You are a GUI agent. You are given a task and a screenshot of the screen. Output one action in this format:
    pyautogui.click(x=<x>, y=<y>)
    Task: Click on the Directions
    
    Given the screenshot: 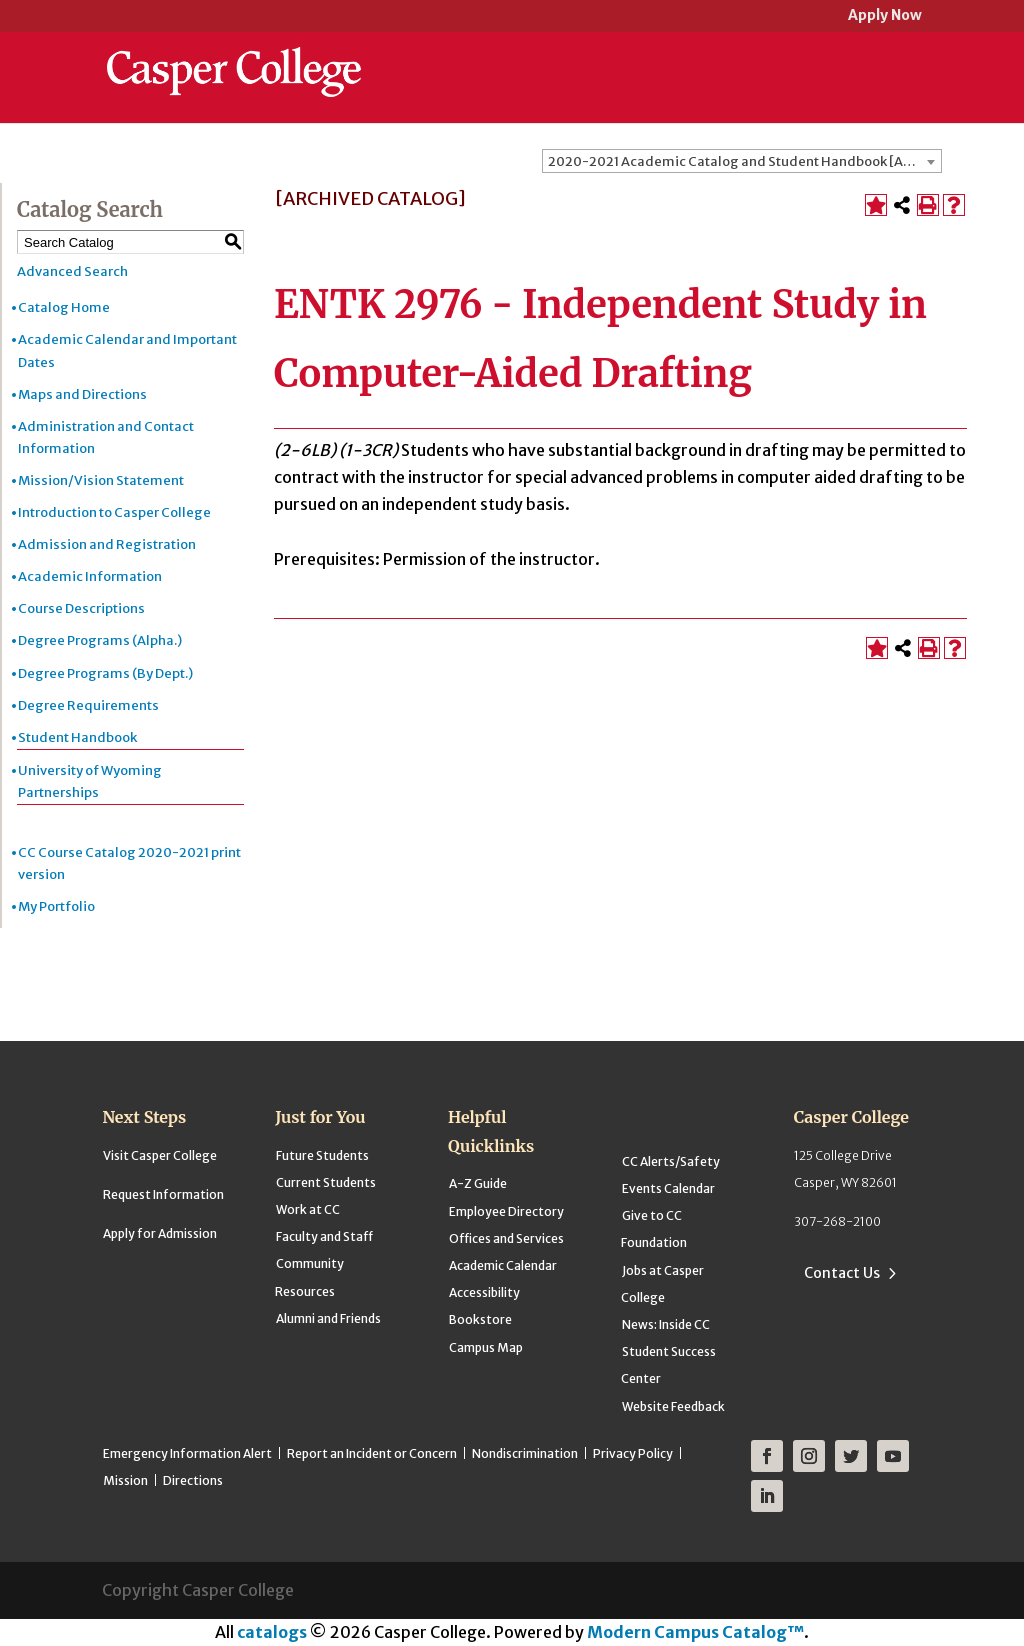 What is the action you would take?
    pyautogui.click(x=193, y=1480)
    